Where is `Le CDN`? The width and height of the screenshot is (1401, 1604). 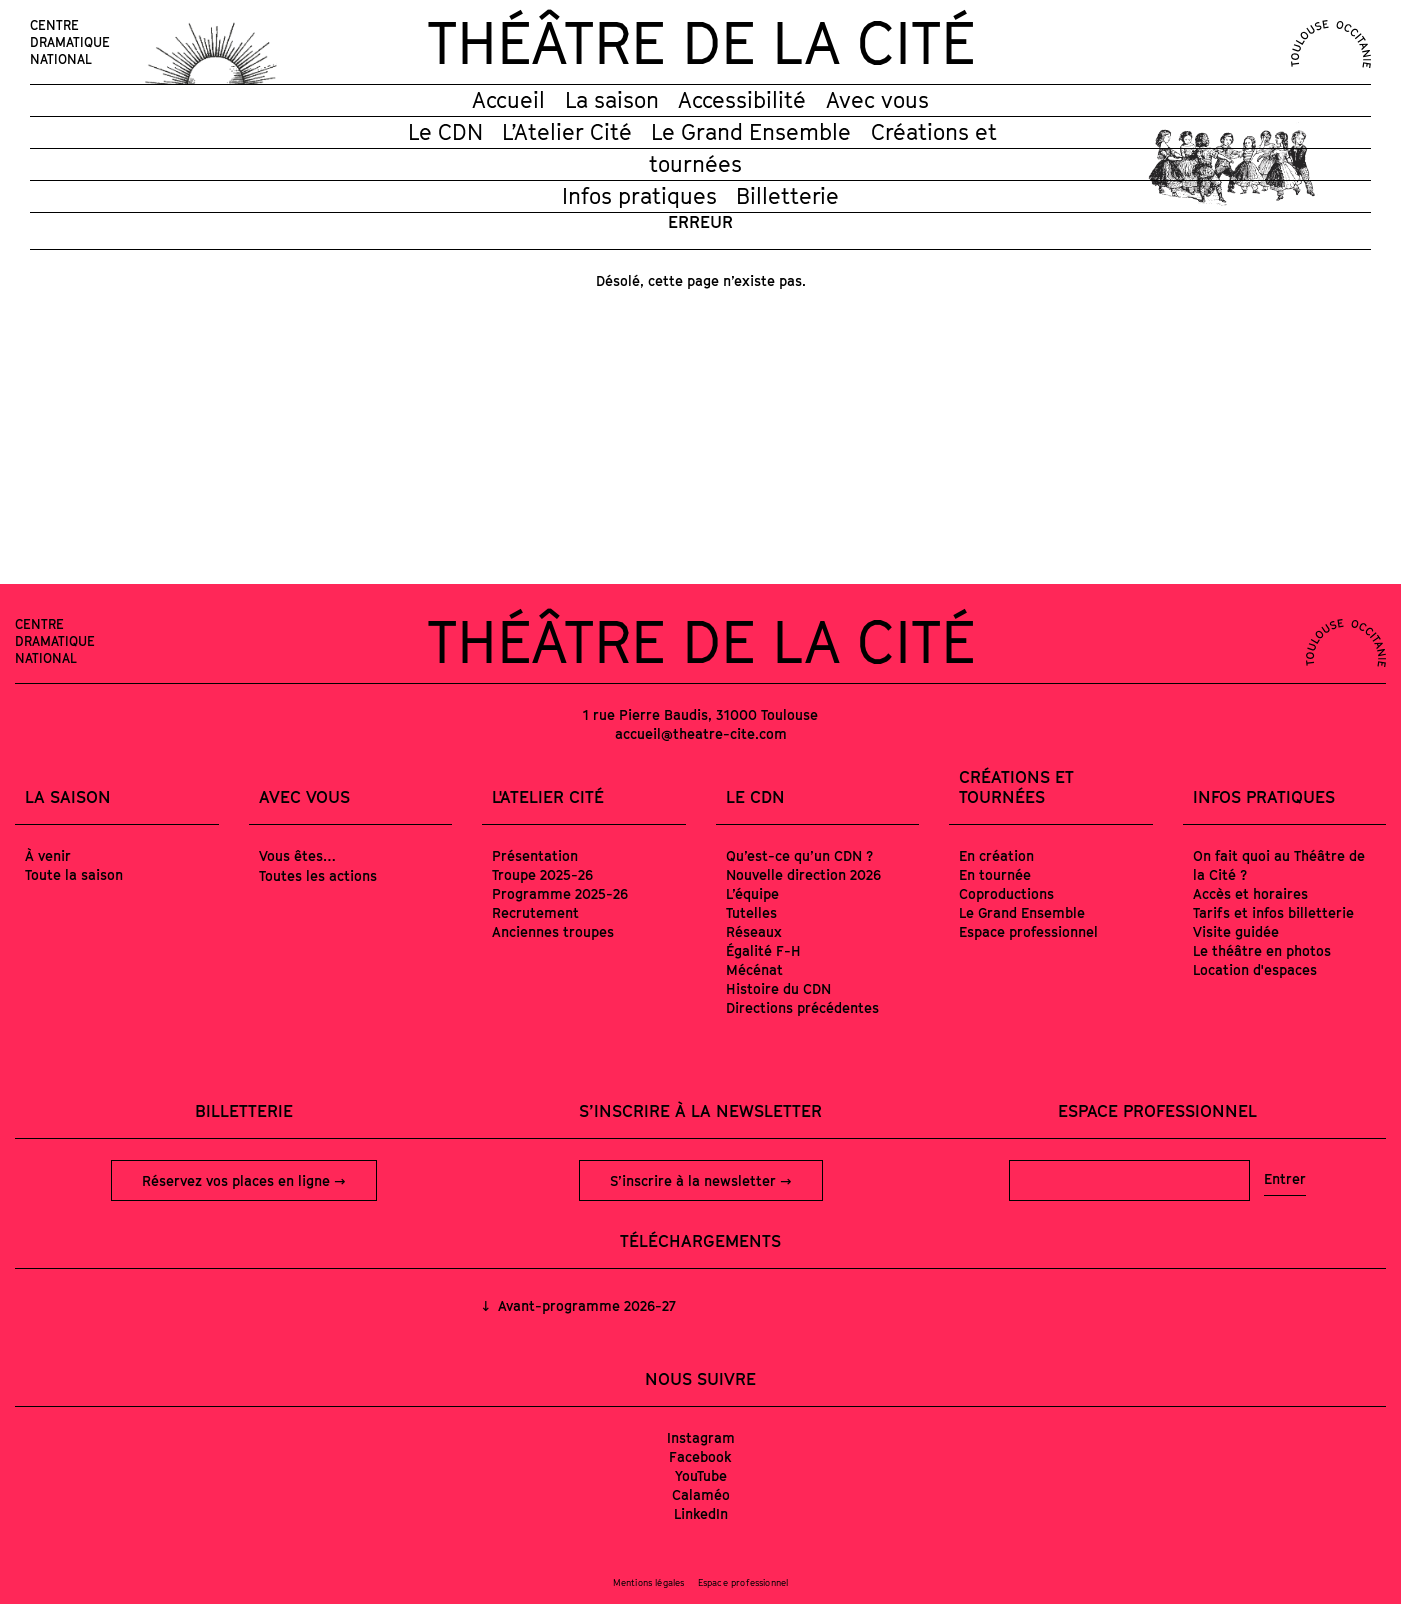 Le CDN is located at coordinates (445, 132).